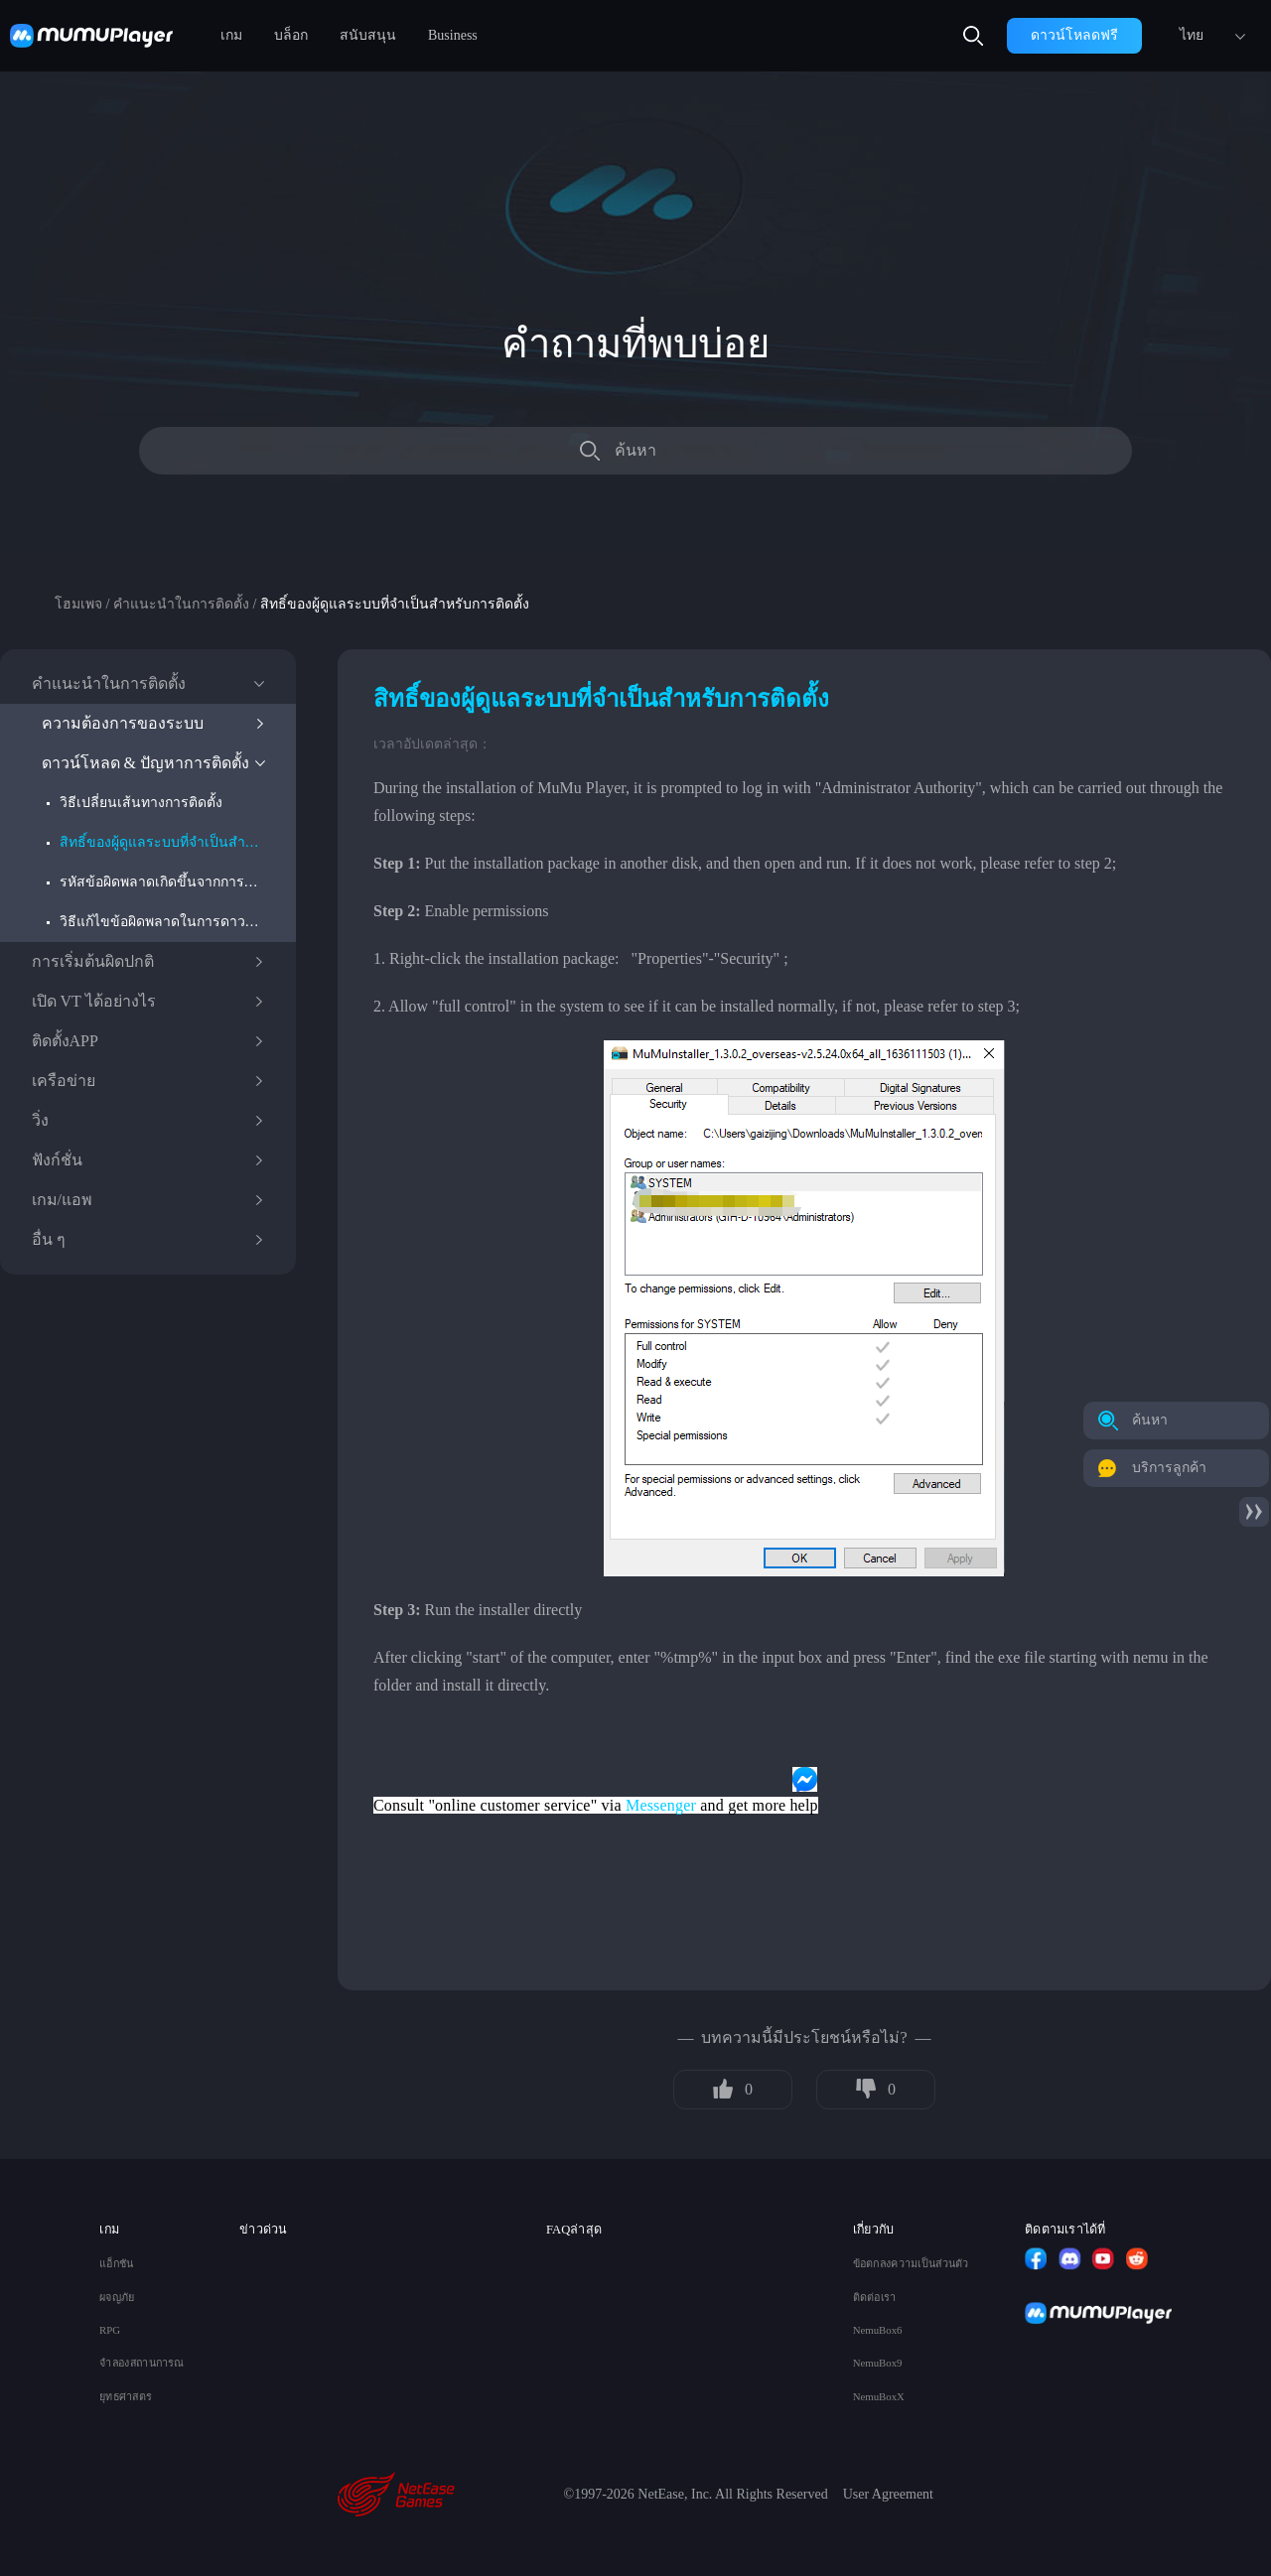 The image size is (1271, 2576). Describe the element at coordinates (368, 35) in the screenshot. I see `สนับสนุน` at that location.